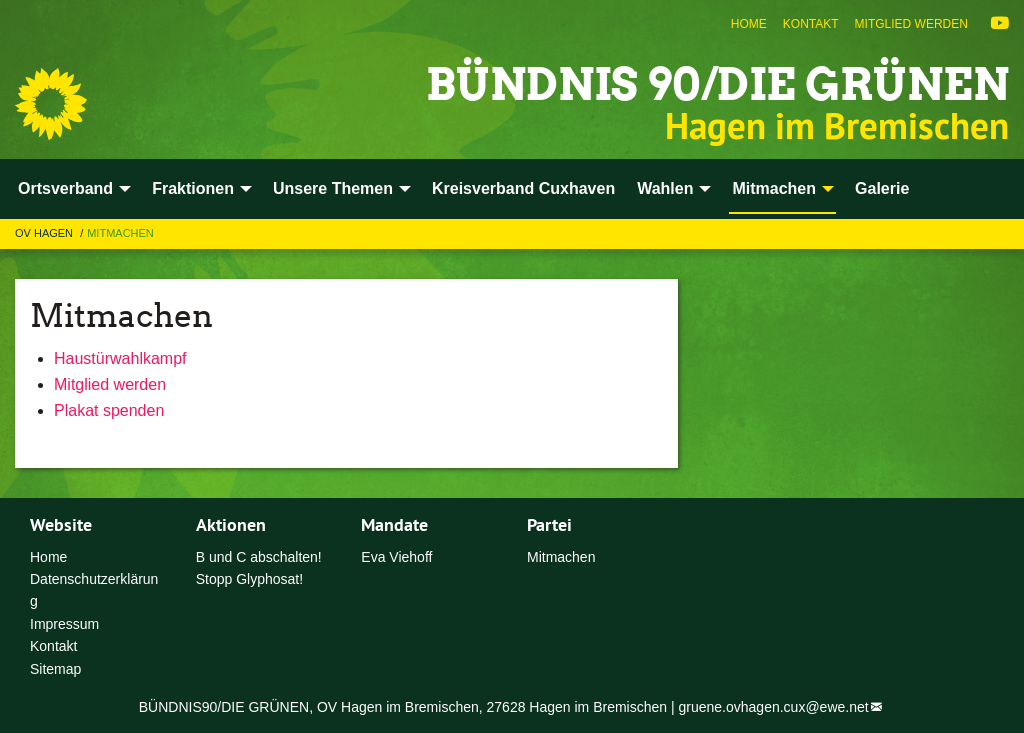 The width and height of the screenshot is (1024, 733). I want to click on OV Hagen, so click(45, 233).